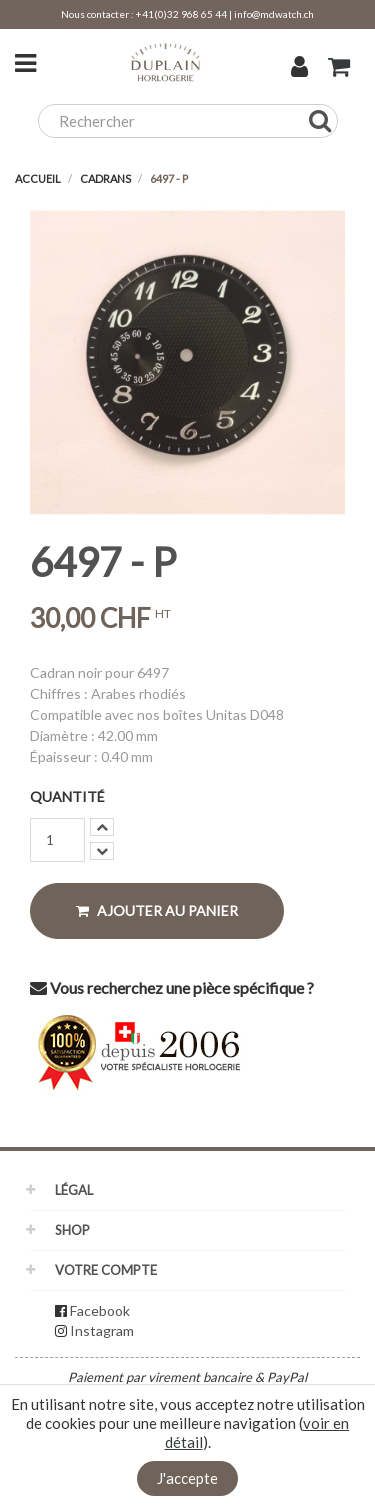  What do you see at coordinates (102, 1330) in the screenshot?
I see `Instagram` at bounding box center [102, 1330].